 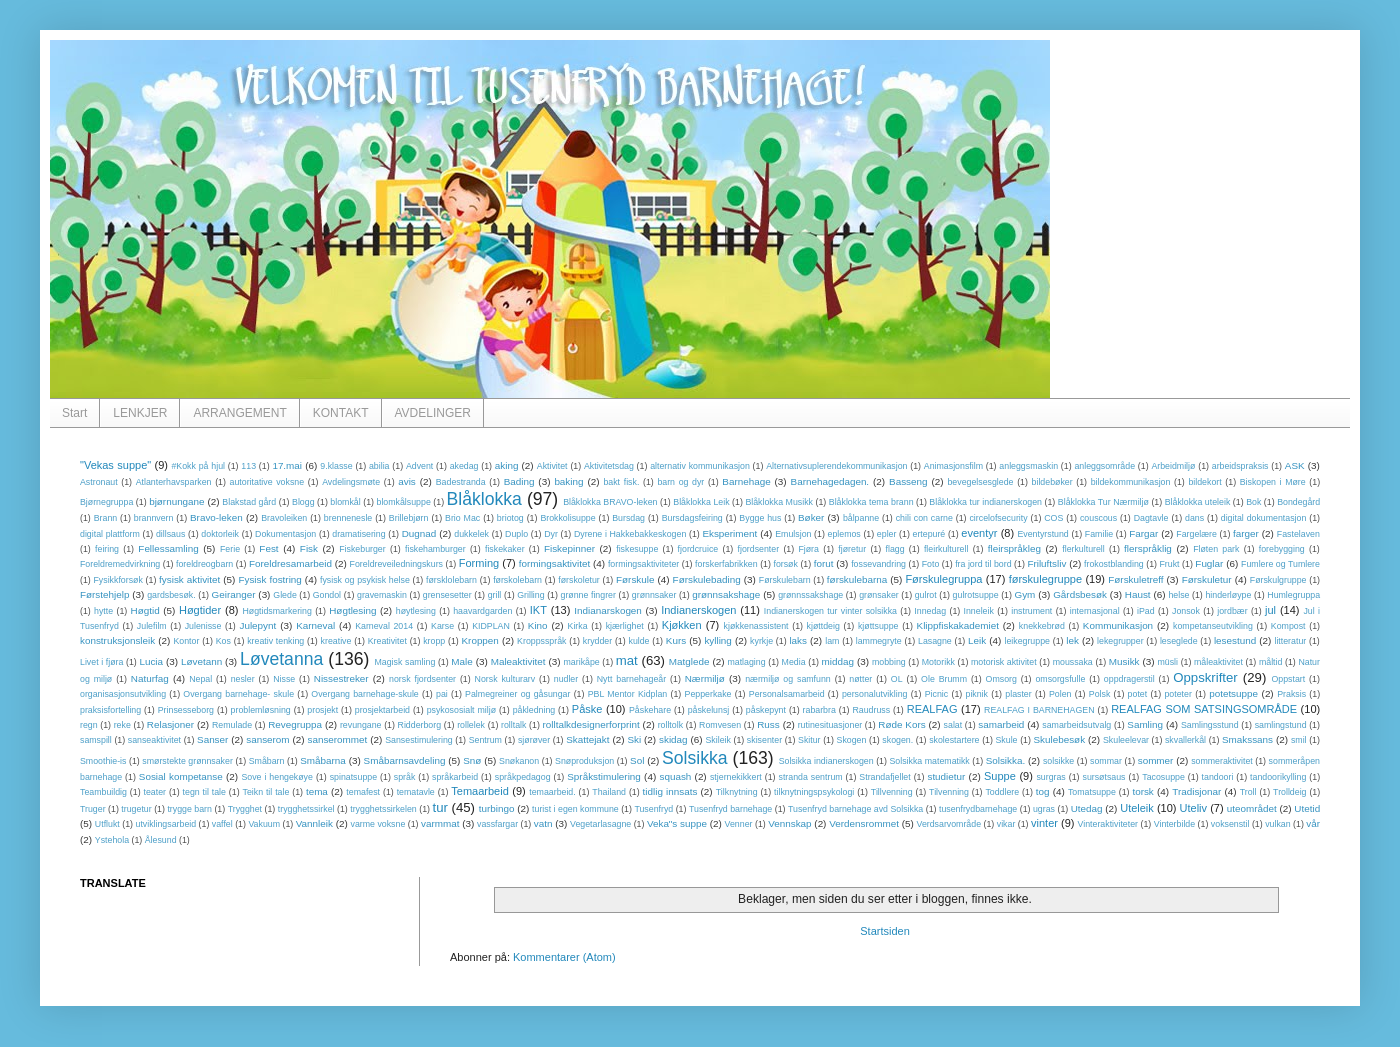 I want to click on Sentrum, so click(x=485, y=740).